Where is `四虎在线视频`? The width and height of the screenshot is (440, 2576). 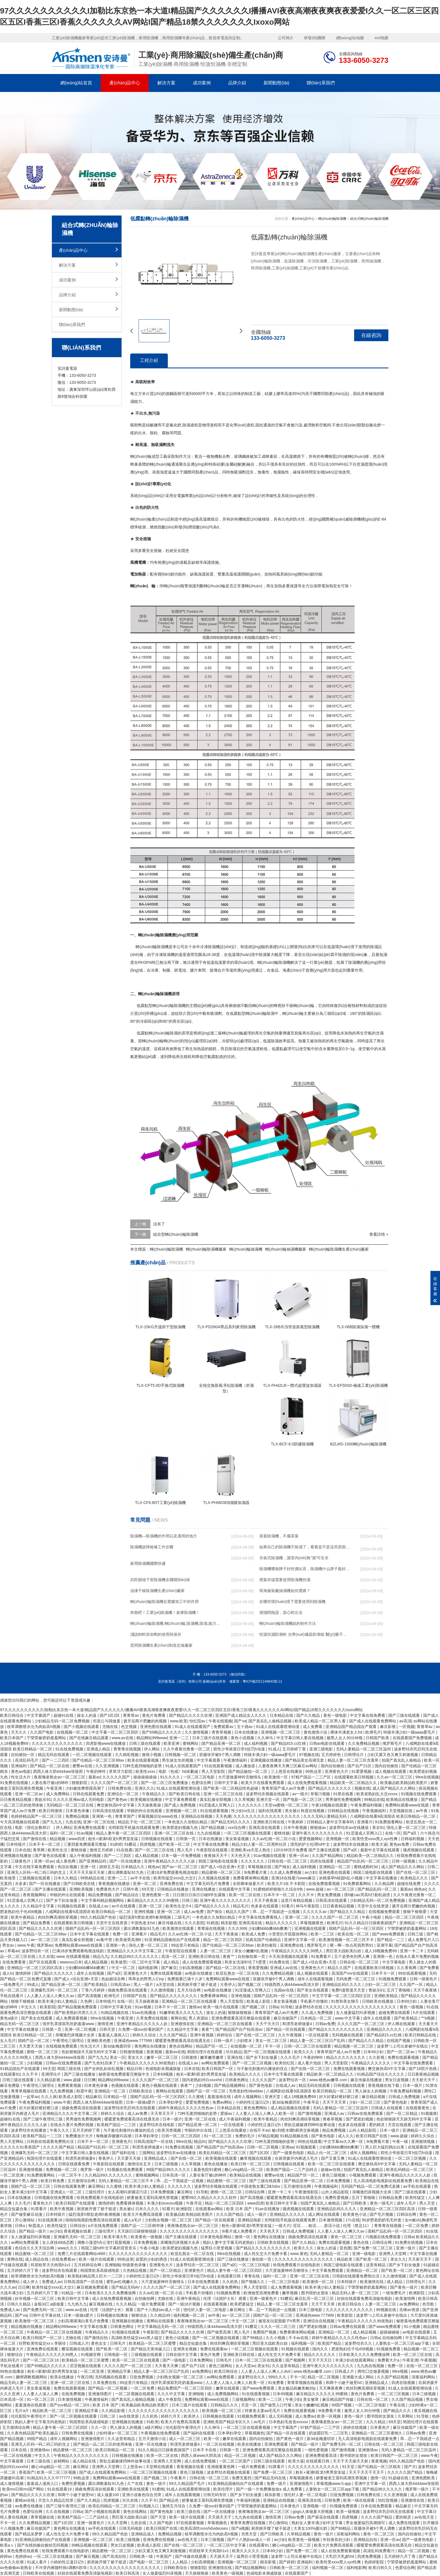
四虎在线视频 is located at coordinates (403, 2382).